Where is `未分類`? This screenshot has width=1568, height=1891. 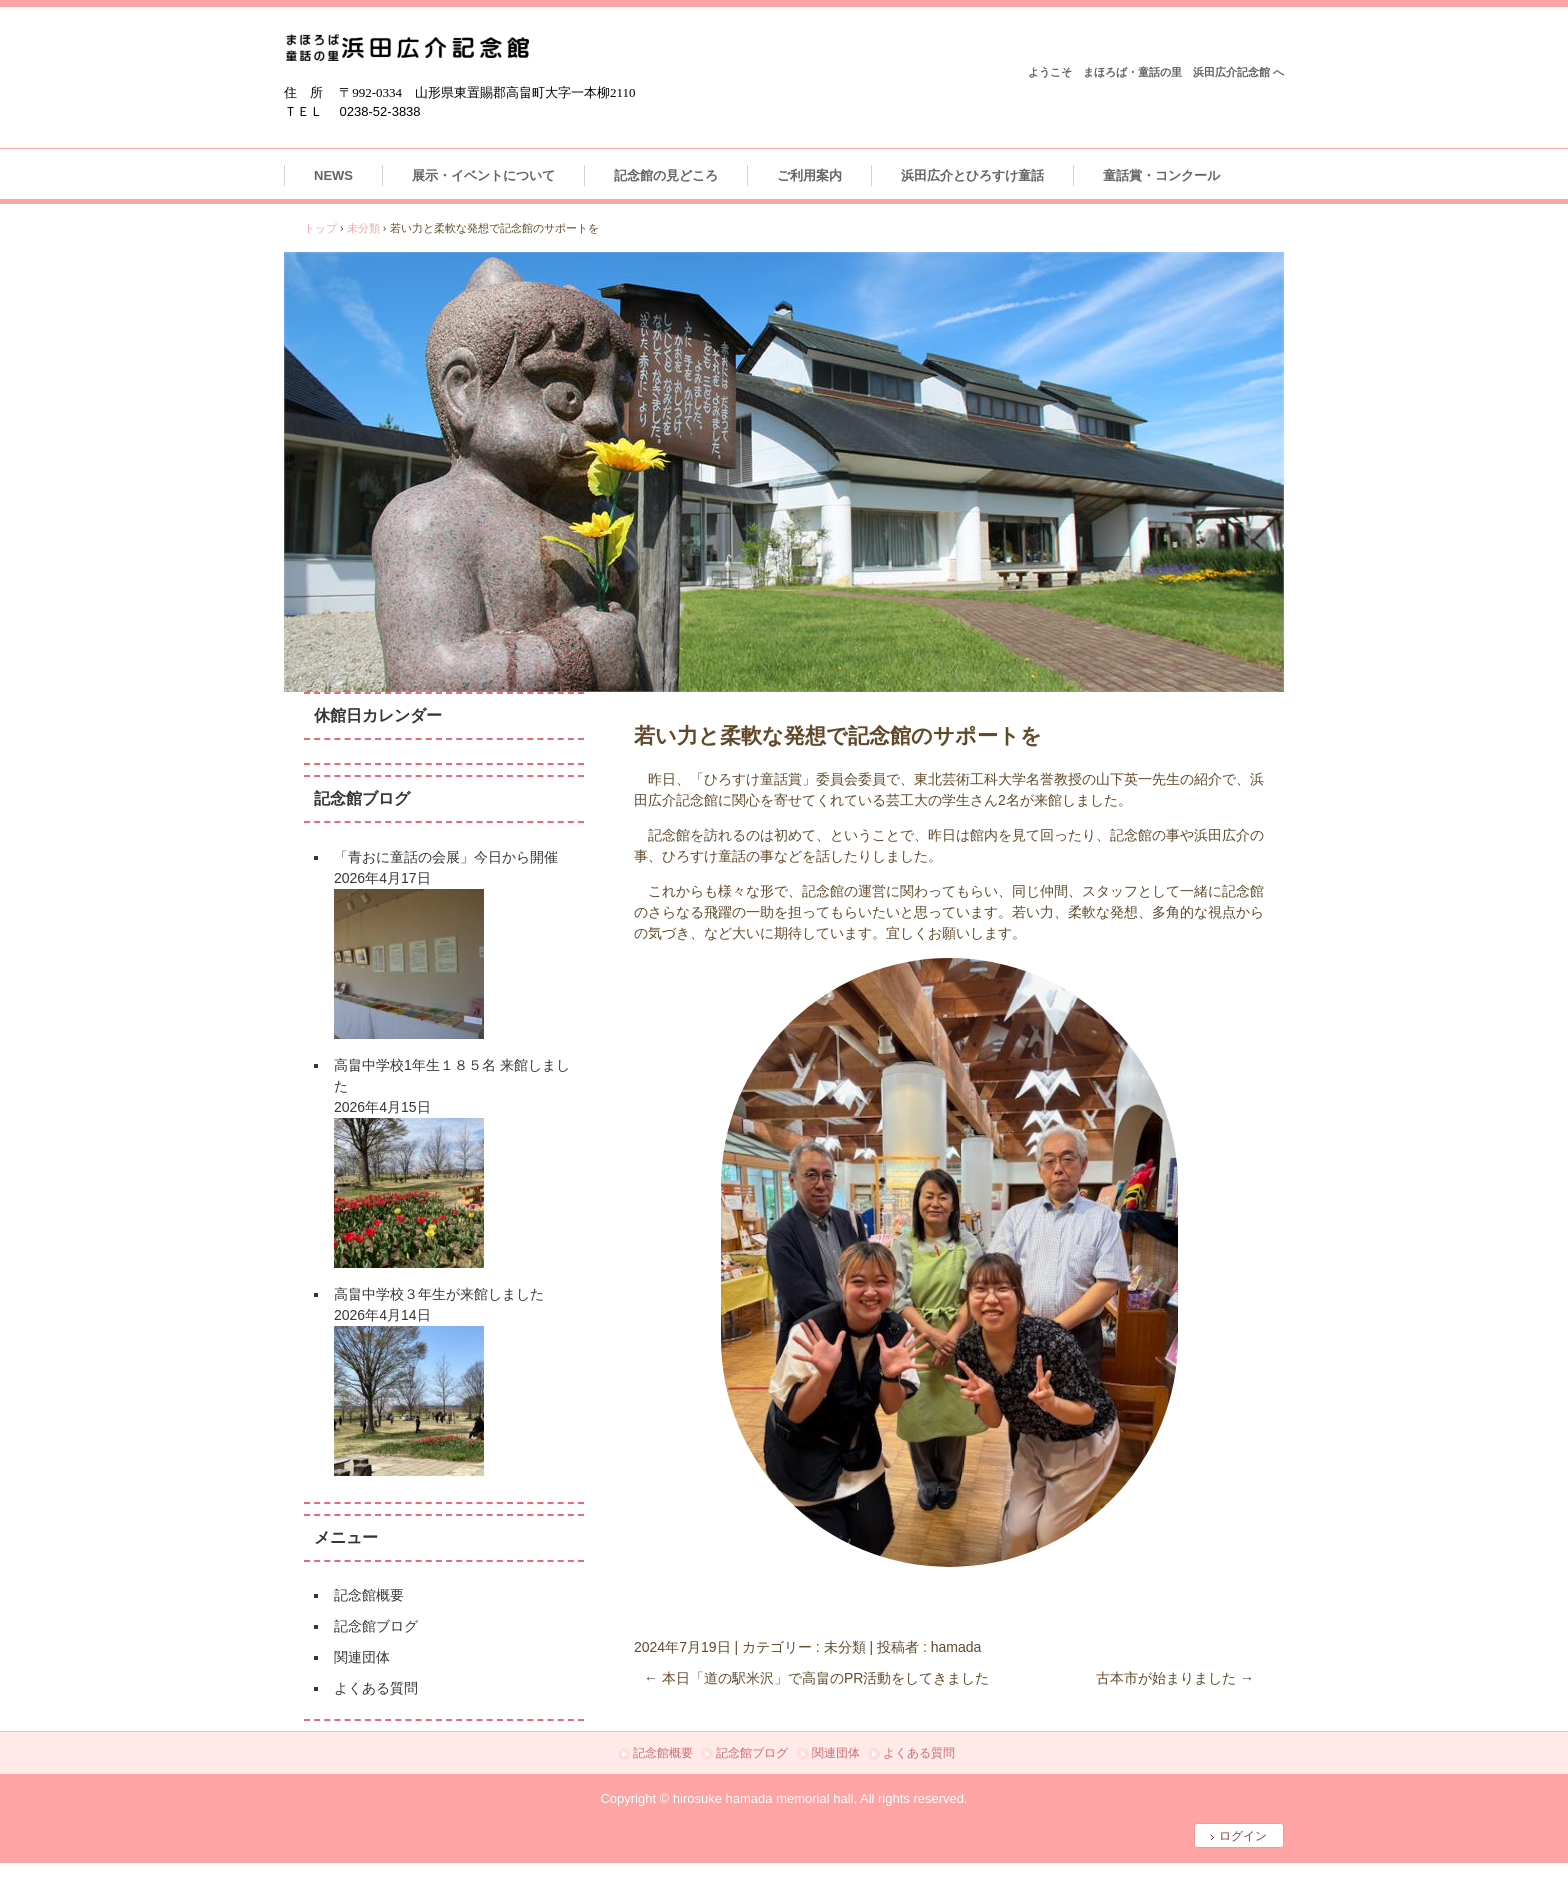 未分類 is located at coordinates (845, 1647).